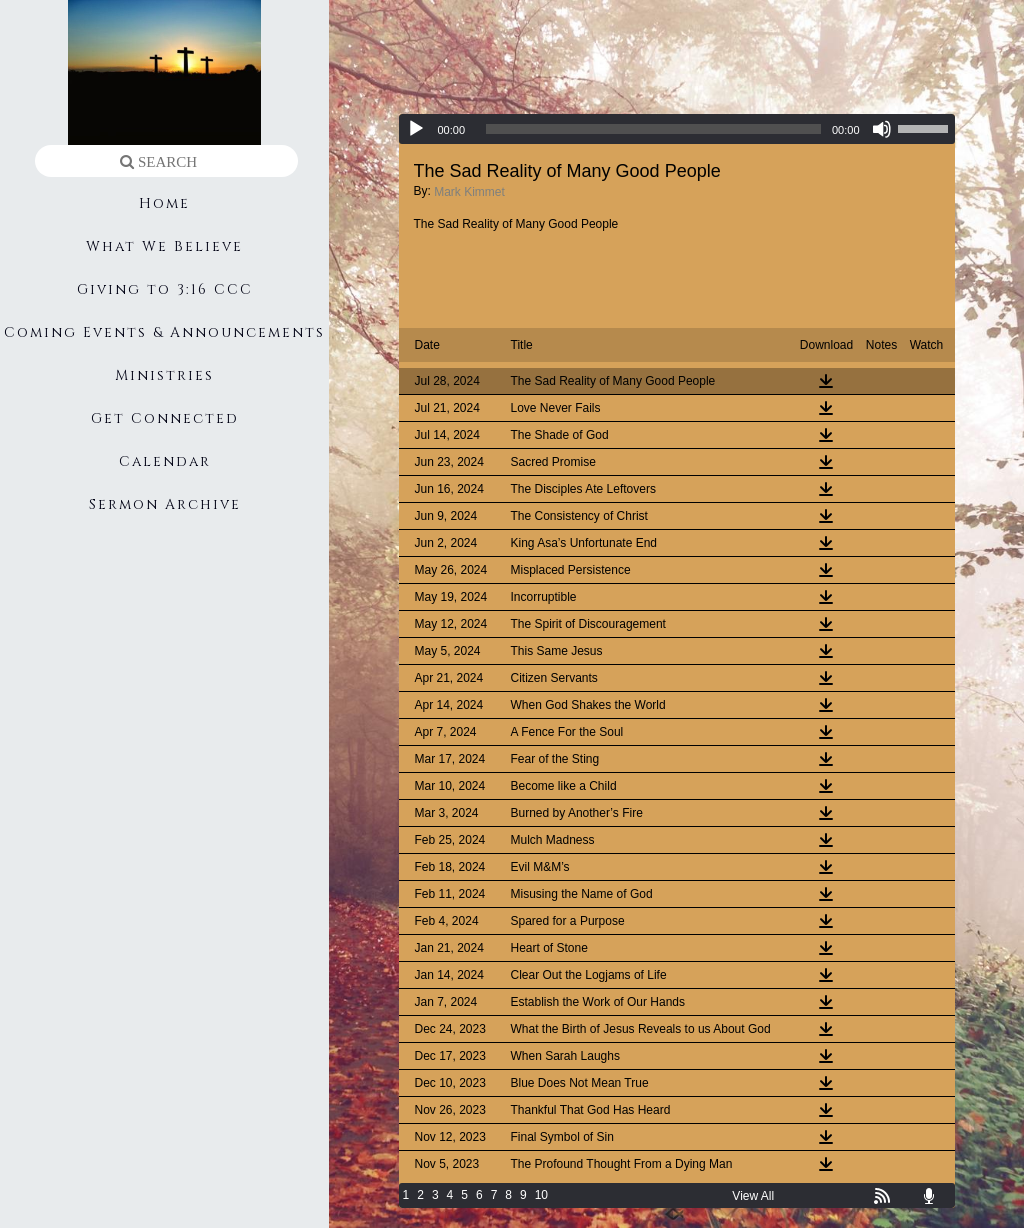 The width and height of the screenshot is (1024, 1228). What do you see at coordinates (753, 1196) in the screenshot?
I see `View All` at bounding box center [753, 1196].